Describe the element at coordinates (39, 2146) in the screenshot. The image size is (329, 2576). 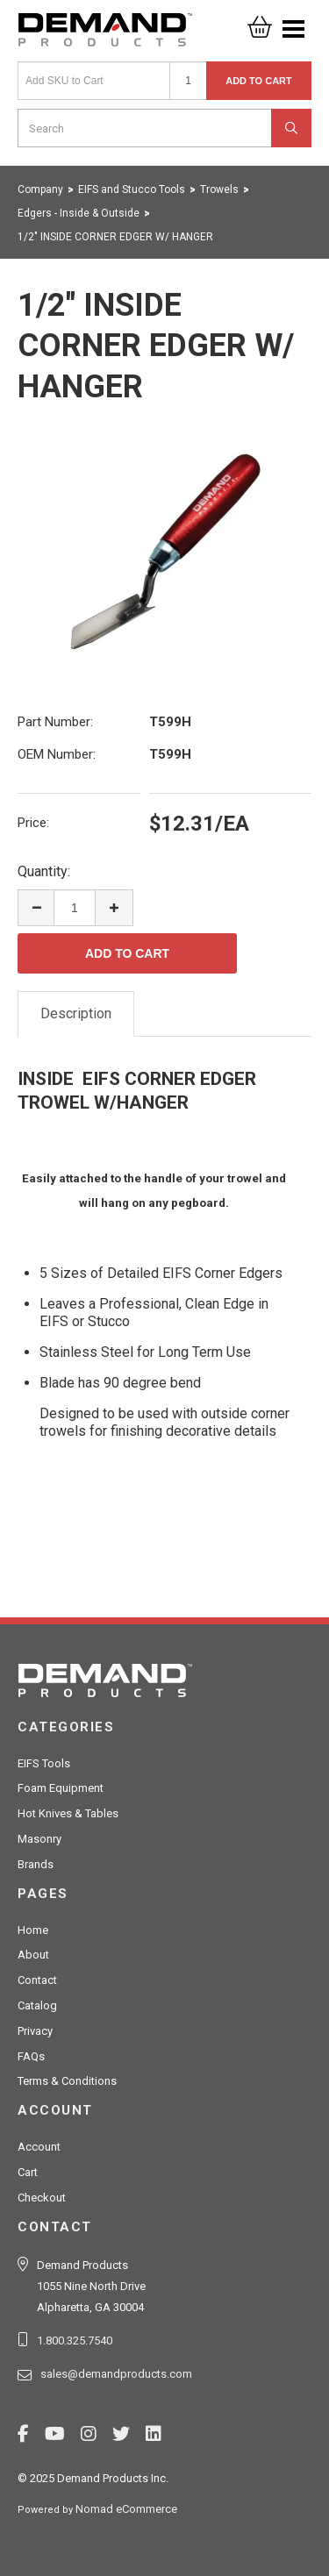
I see `Account` at that location.